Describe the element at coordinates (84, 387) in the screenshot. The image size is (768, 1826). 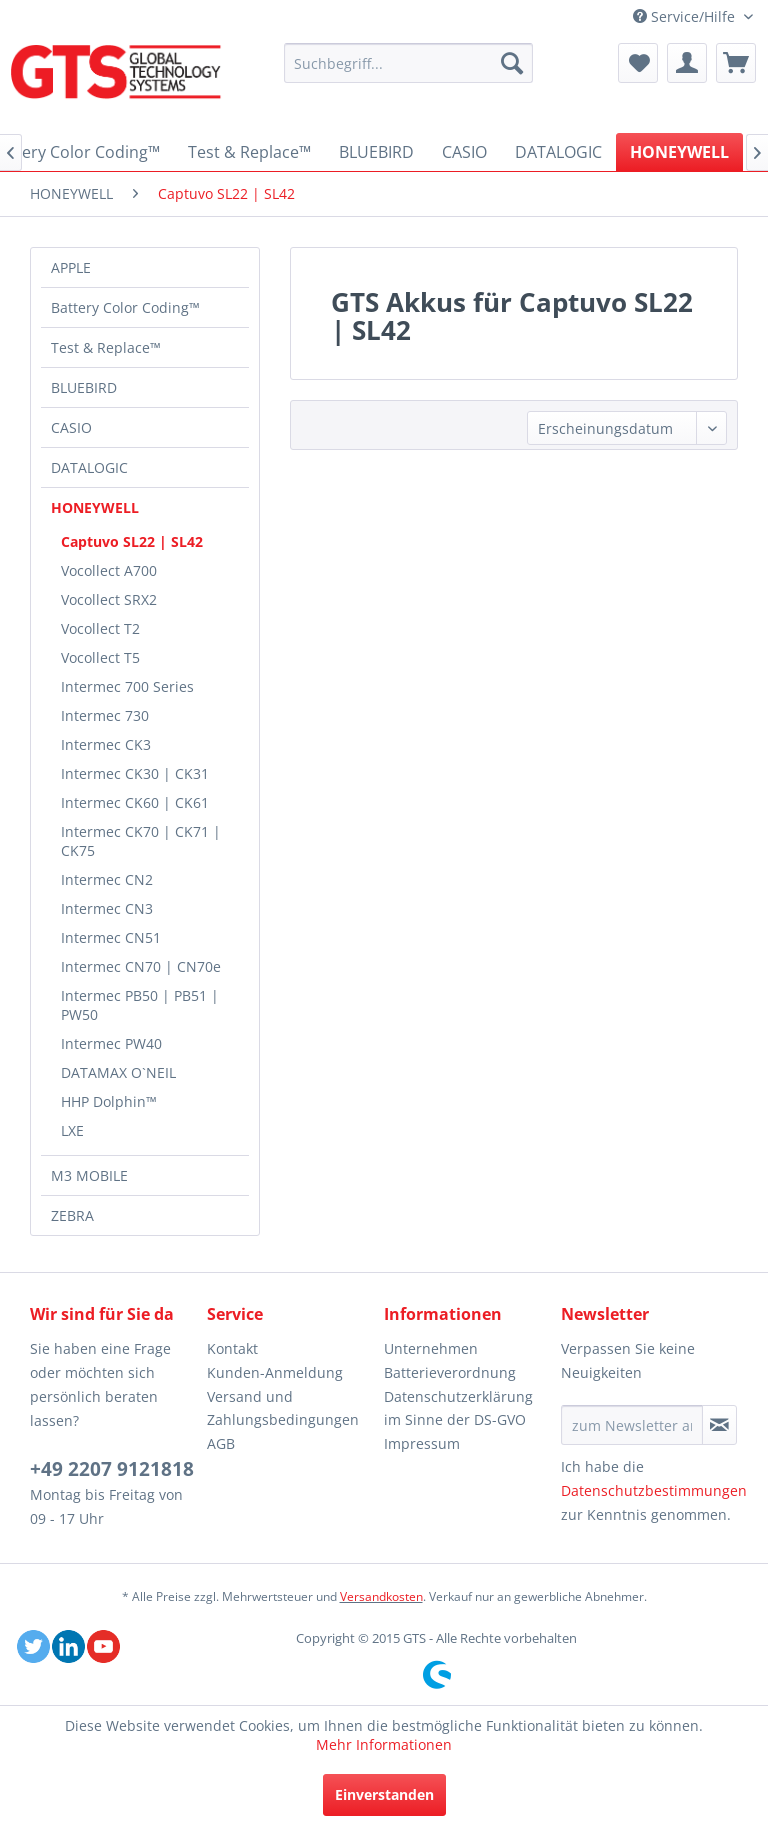
I see `BLUEBIRD` at that location.